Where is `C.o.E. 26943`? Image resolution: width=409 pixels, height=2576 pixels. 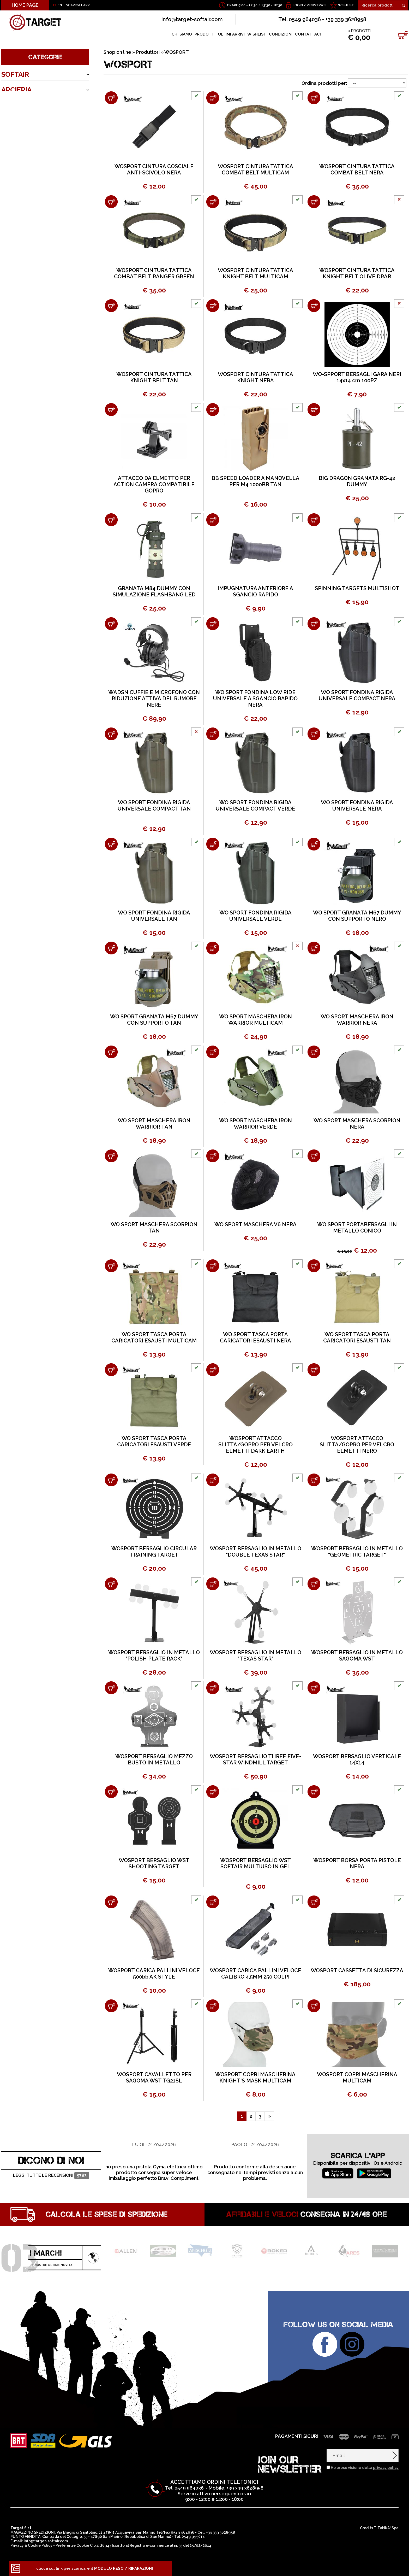
C.o.E. 26943 is located at coordinates (100, 2545).